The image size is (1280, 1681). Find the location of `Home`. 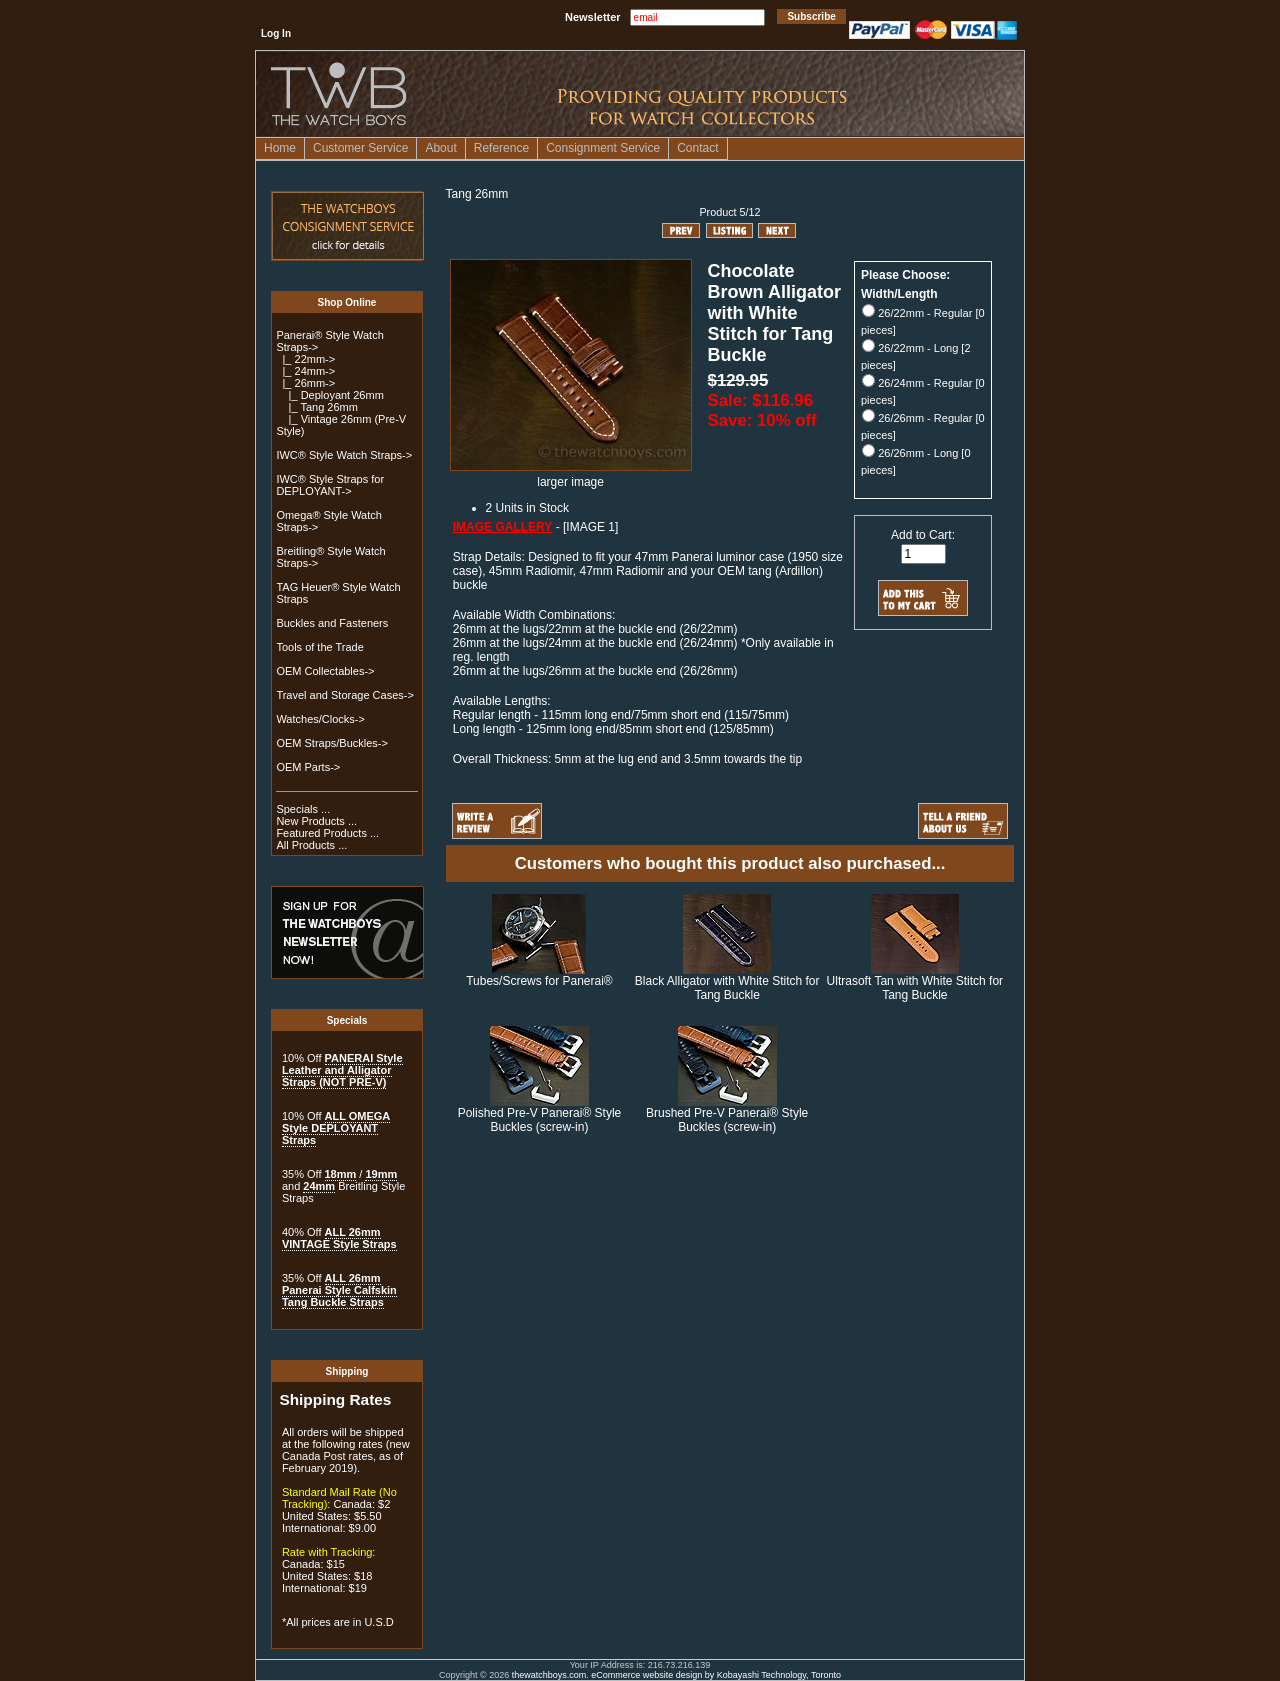

Home is located at coordinates (280, 148).